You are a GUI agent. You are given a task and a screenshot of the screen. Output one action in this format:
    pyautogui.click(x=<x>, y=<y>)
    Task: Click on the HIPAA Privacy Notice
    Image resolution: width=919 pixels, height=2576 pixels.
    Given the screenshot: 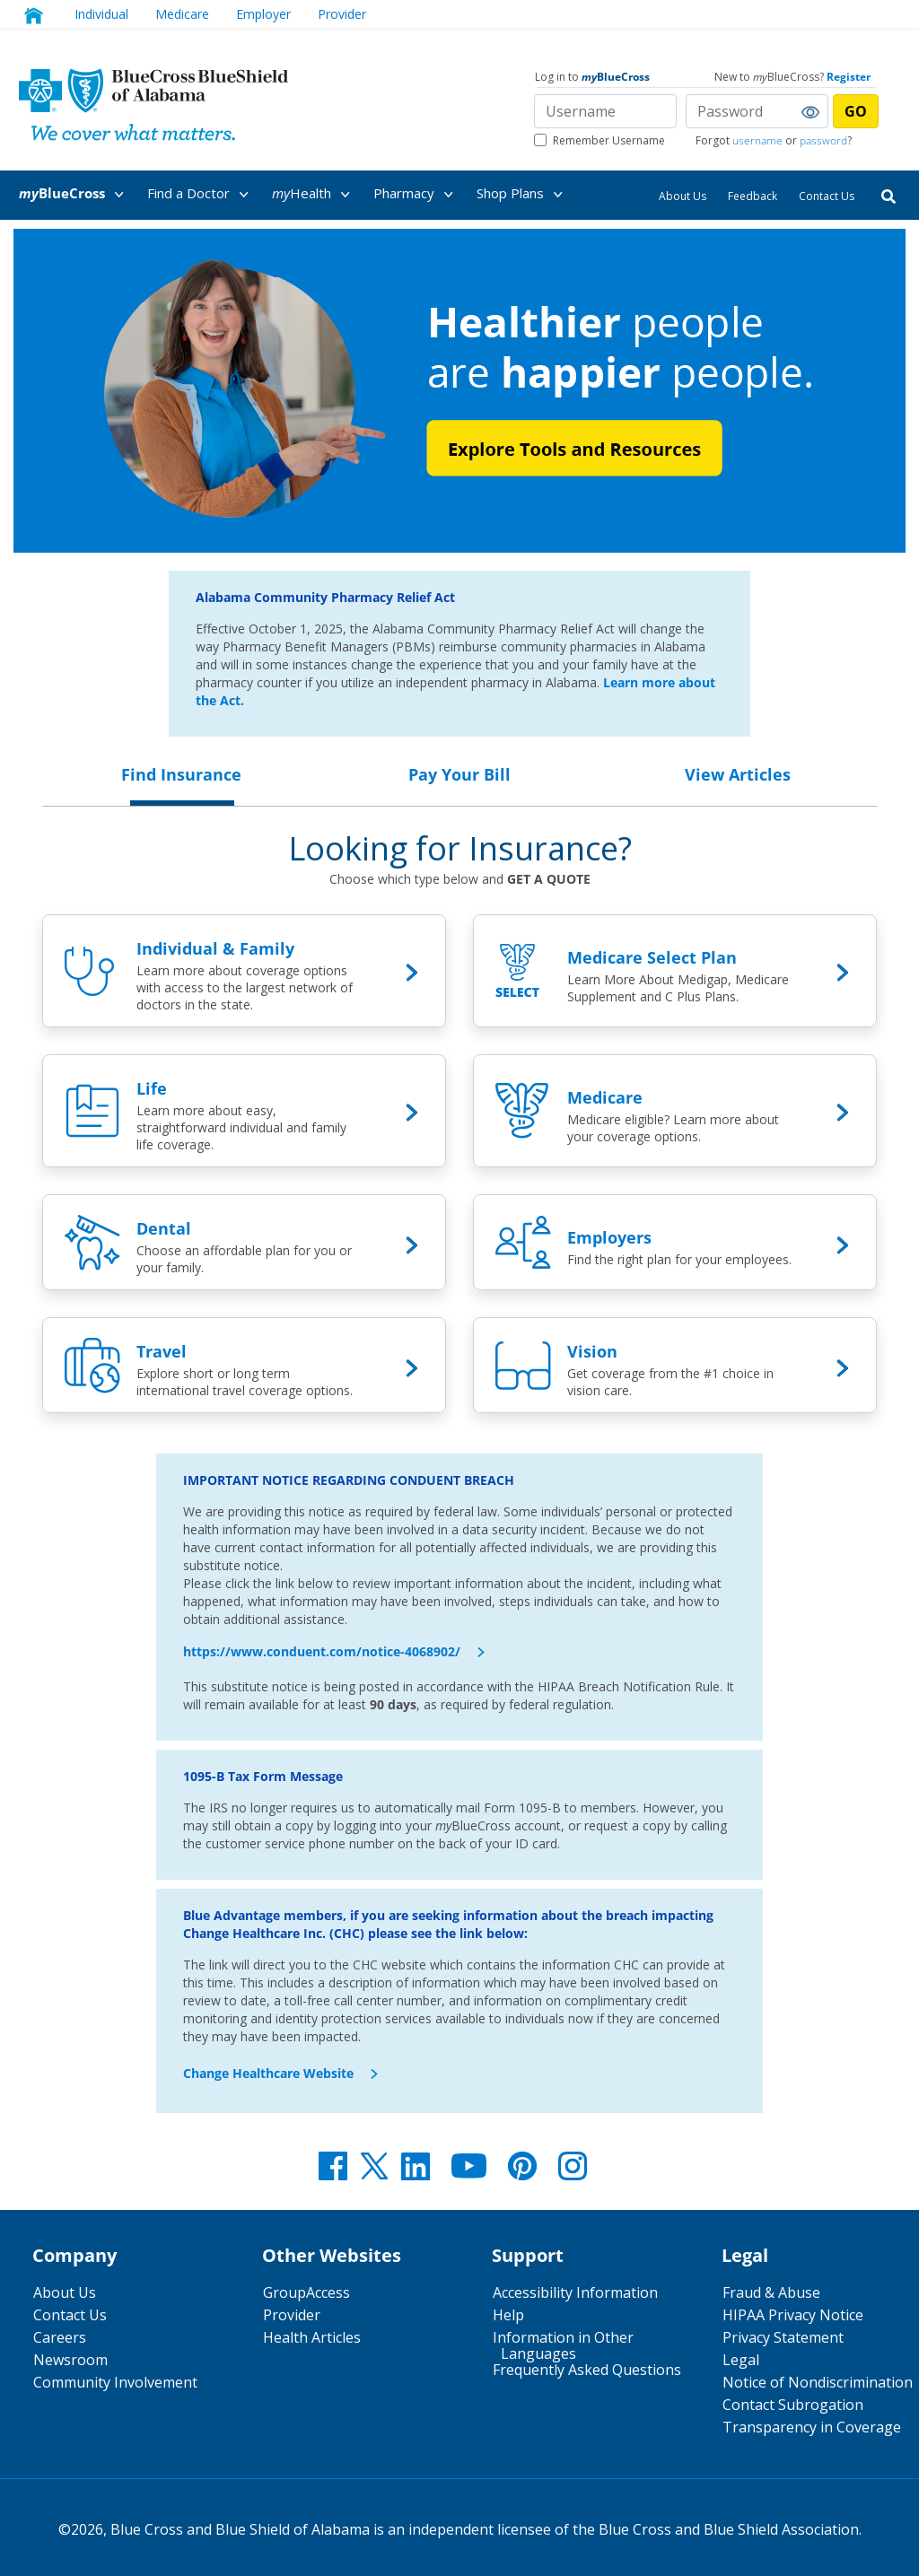 What is the action you would take?
    pyautogui.click(x=792, y=2315)
    